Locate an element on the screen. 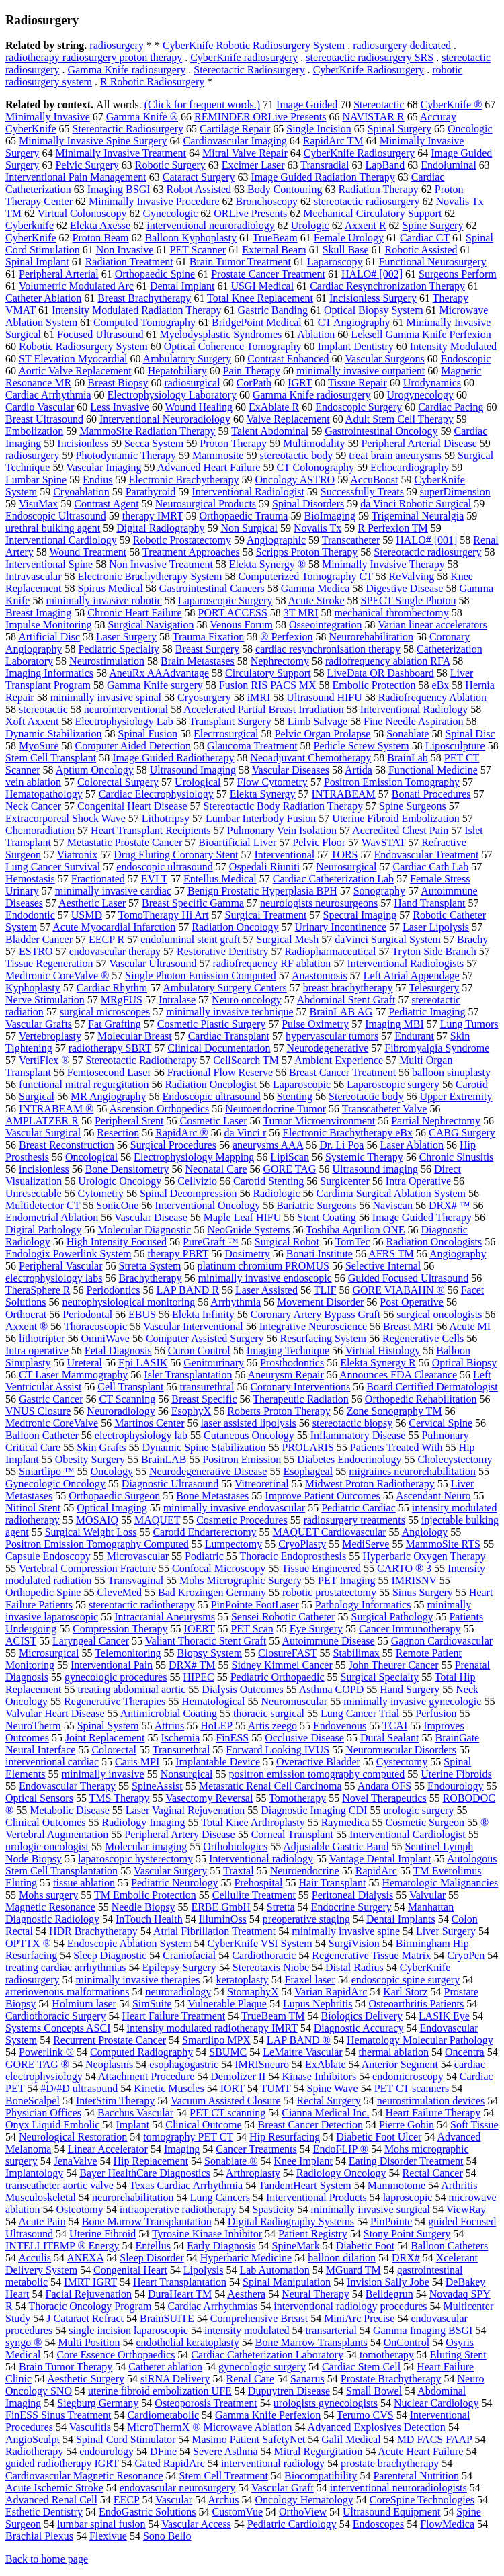 Image resolution: width=504 pixels, height=2576 pixels. HIPEC is located at coordinates (198, 1677).